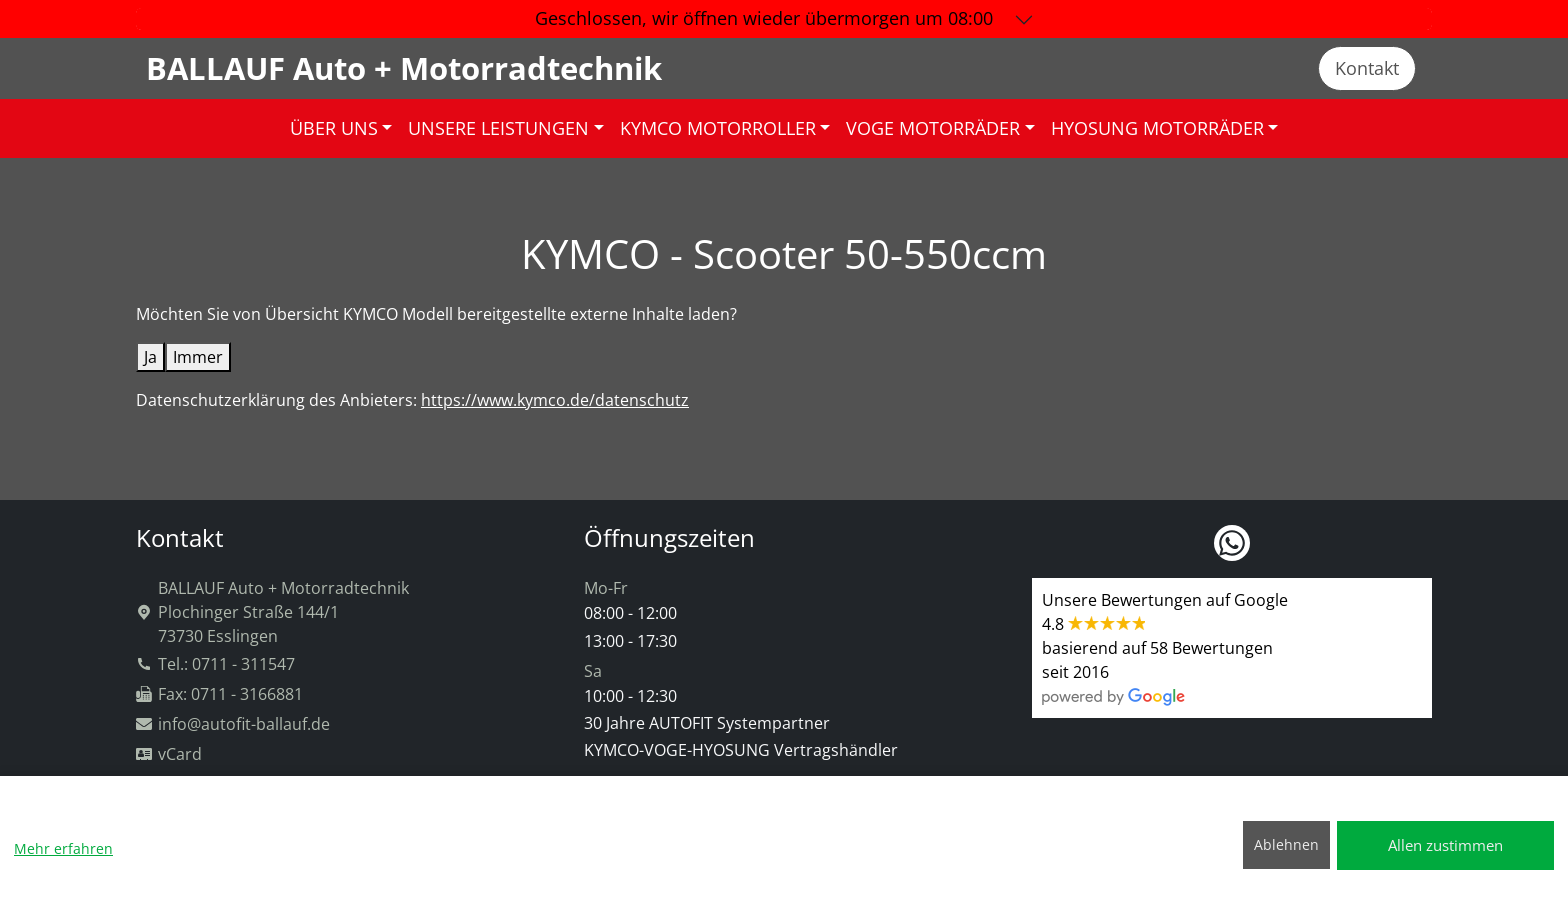 Image resolution: width=1568 pixels, height=900 pixels. I want to click on Kontakt, so click(1367, 68).